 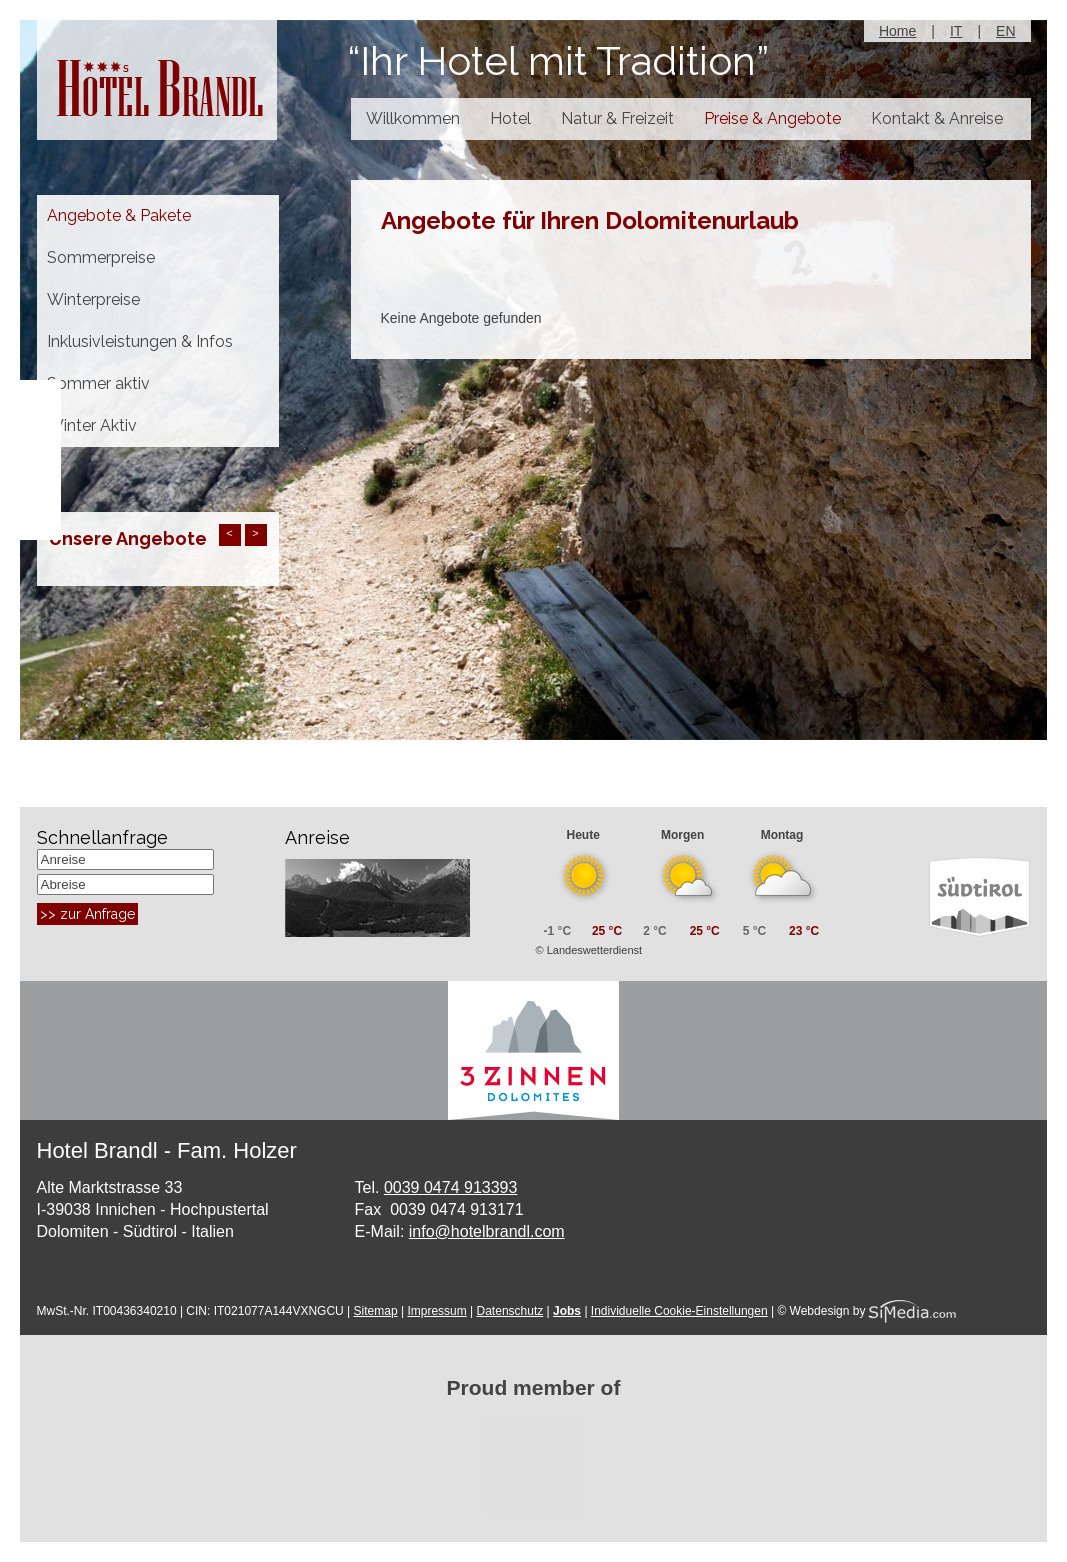 What do you see at coordinates (101, 257) in the screenshot?
I see `Sommerpreise` at bounding box center [101, 257].